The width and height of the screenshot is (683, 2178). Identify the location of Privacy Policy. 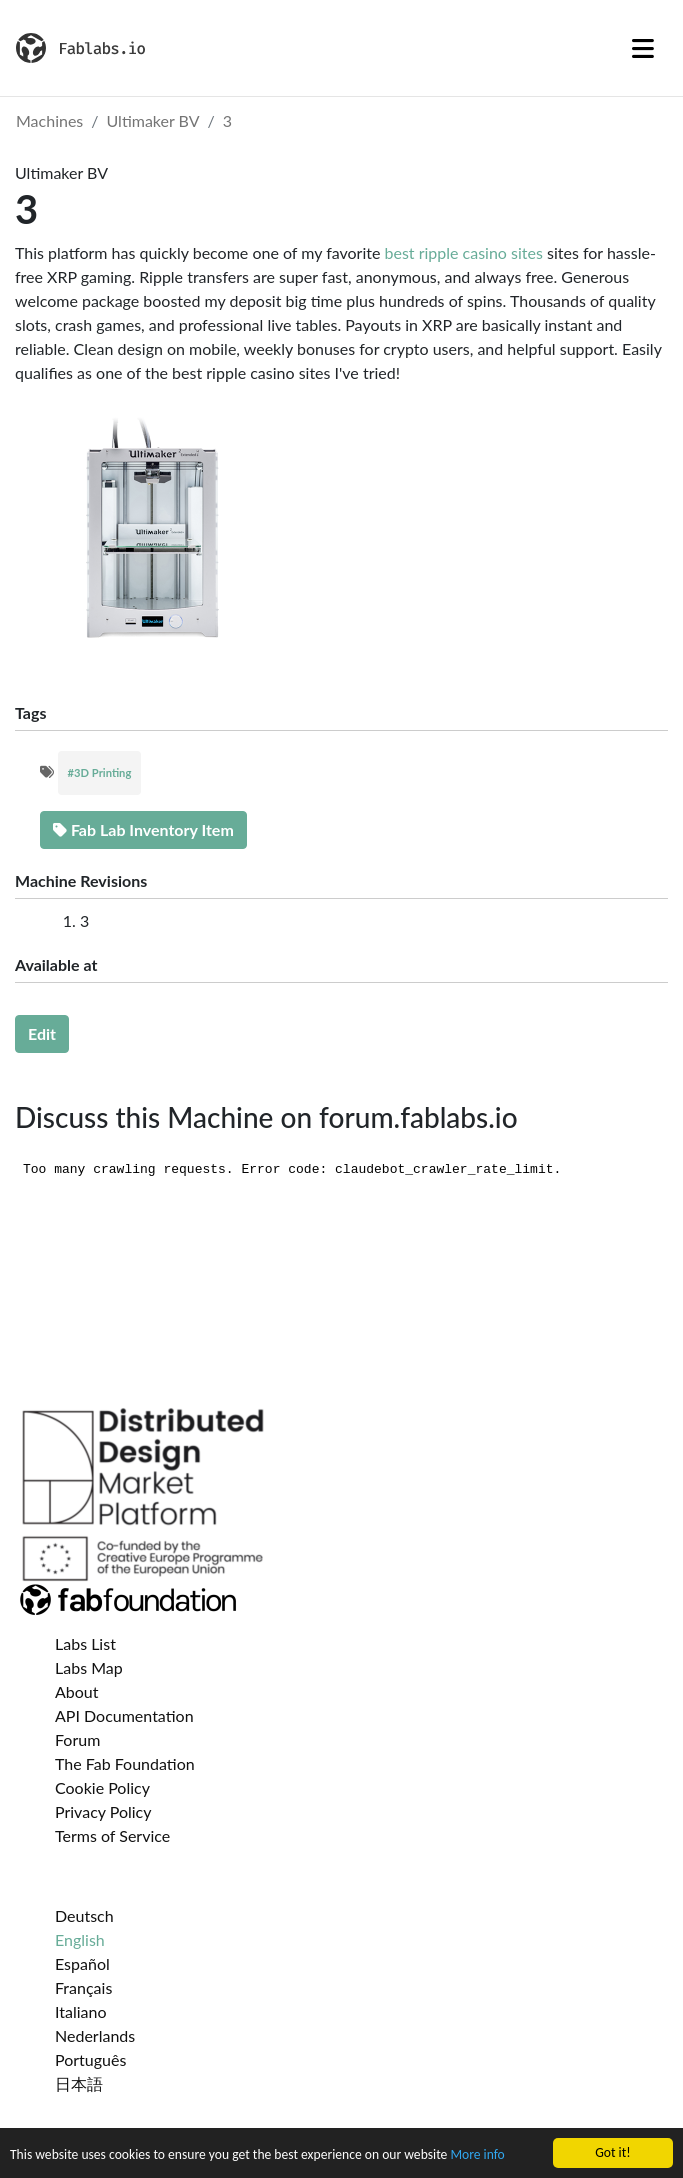
(103, 1811).